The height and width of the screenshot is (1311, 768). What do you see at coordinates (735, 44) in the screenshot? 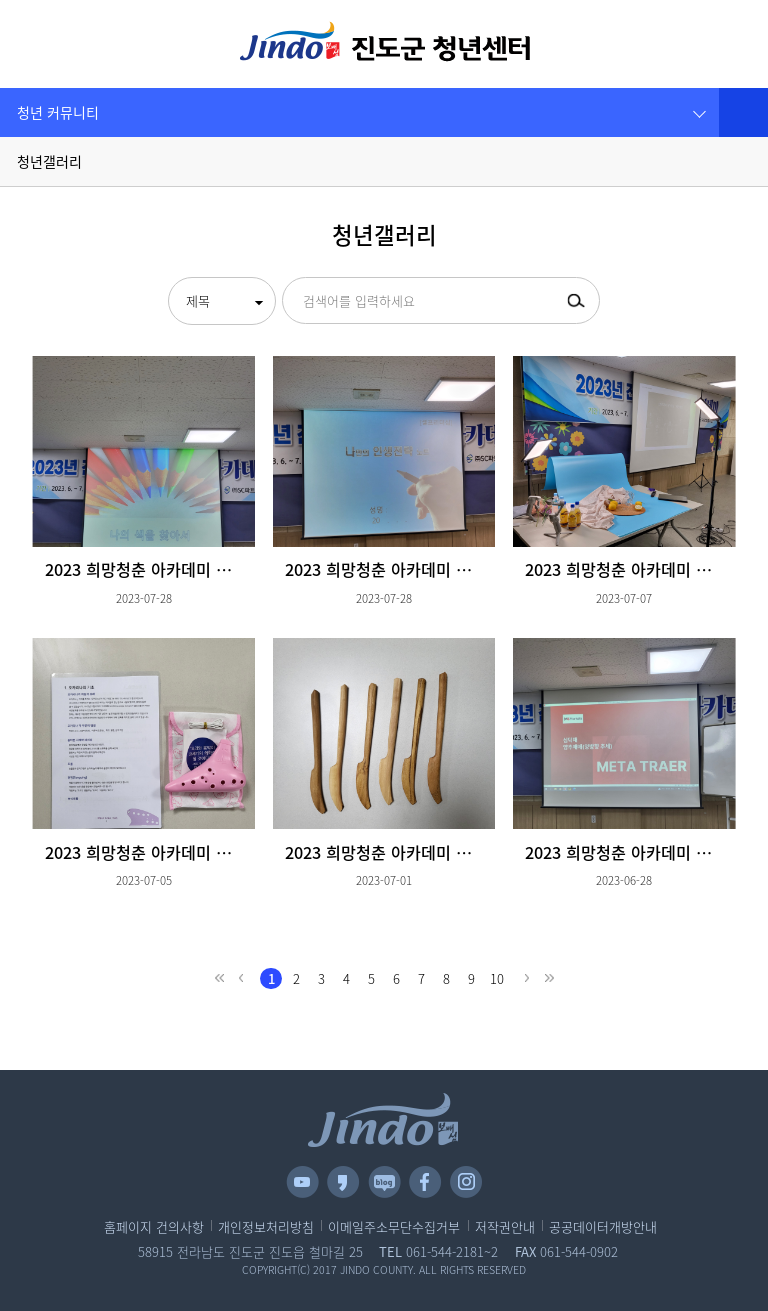
I see `관련사이트 [button]` at bounding box center [735, 44].